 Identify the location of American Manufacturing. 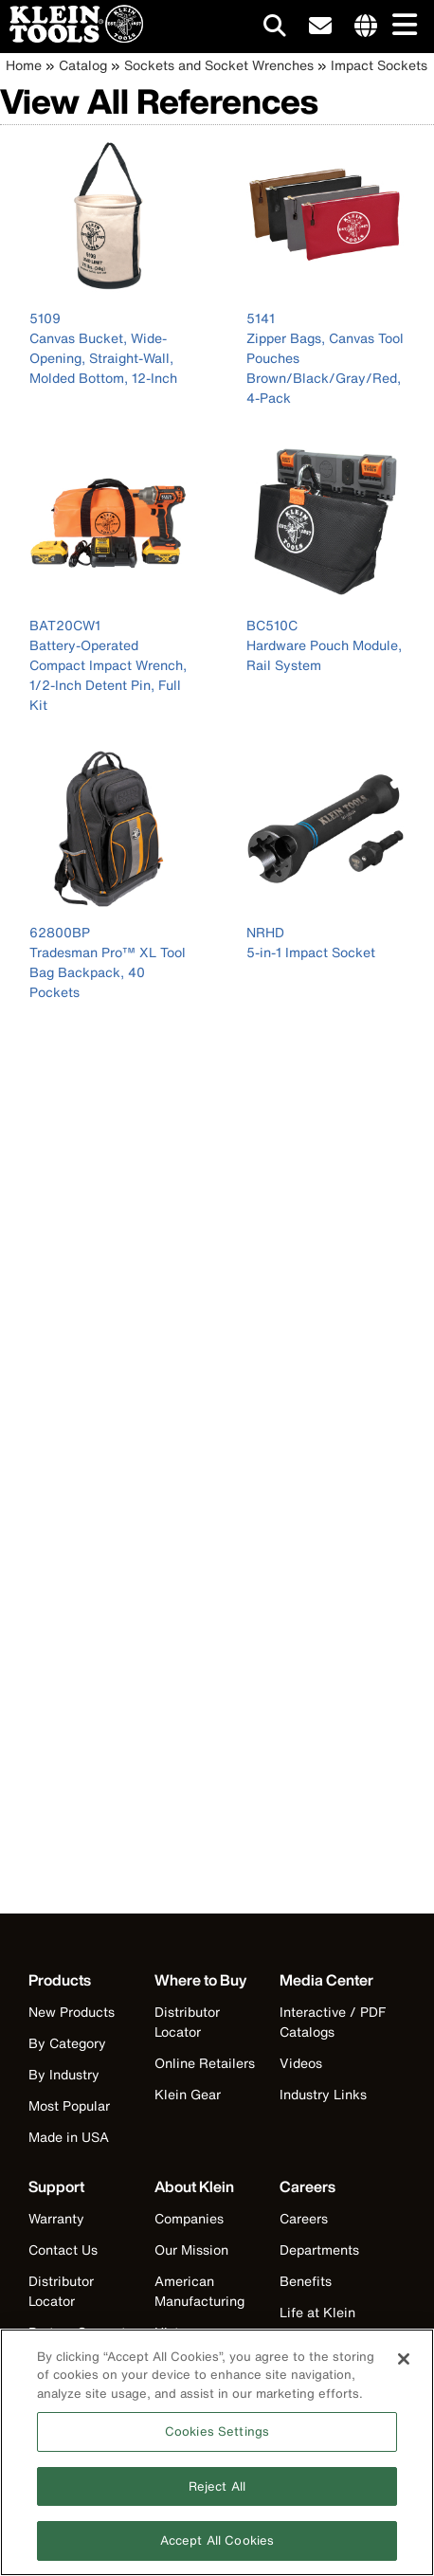
(199, 2291).